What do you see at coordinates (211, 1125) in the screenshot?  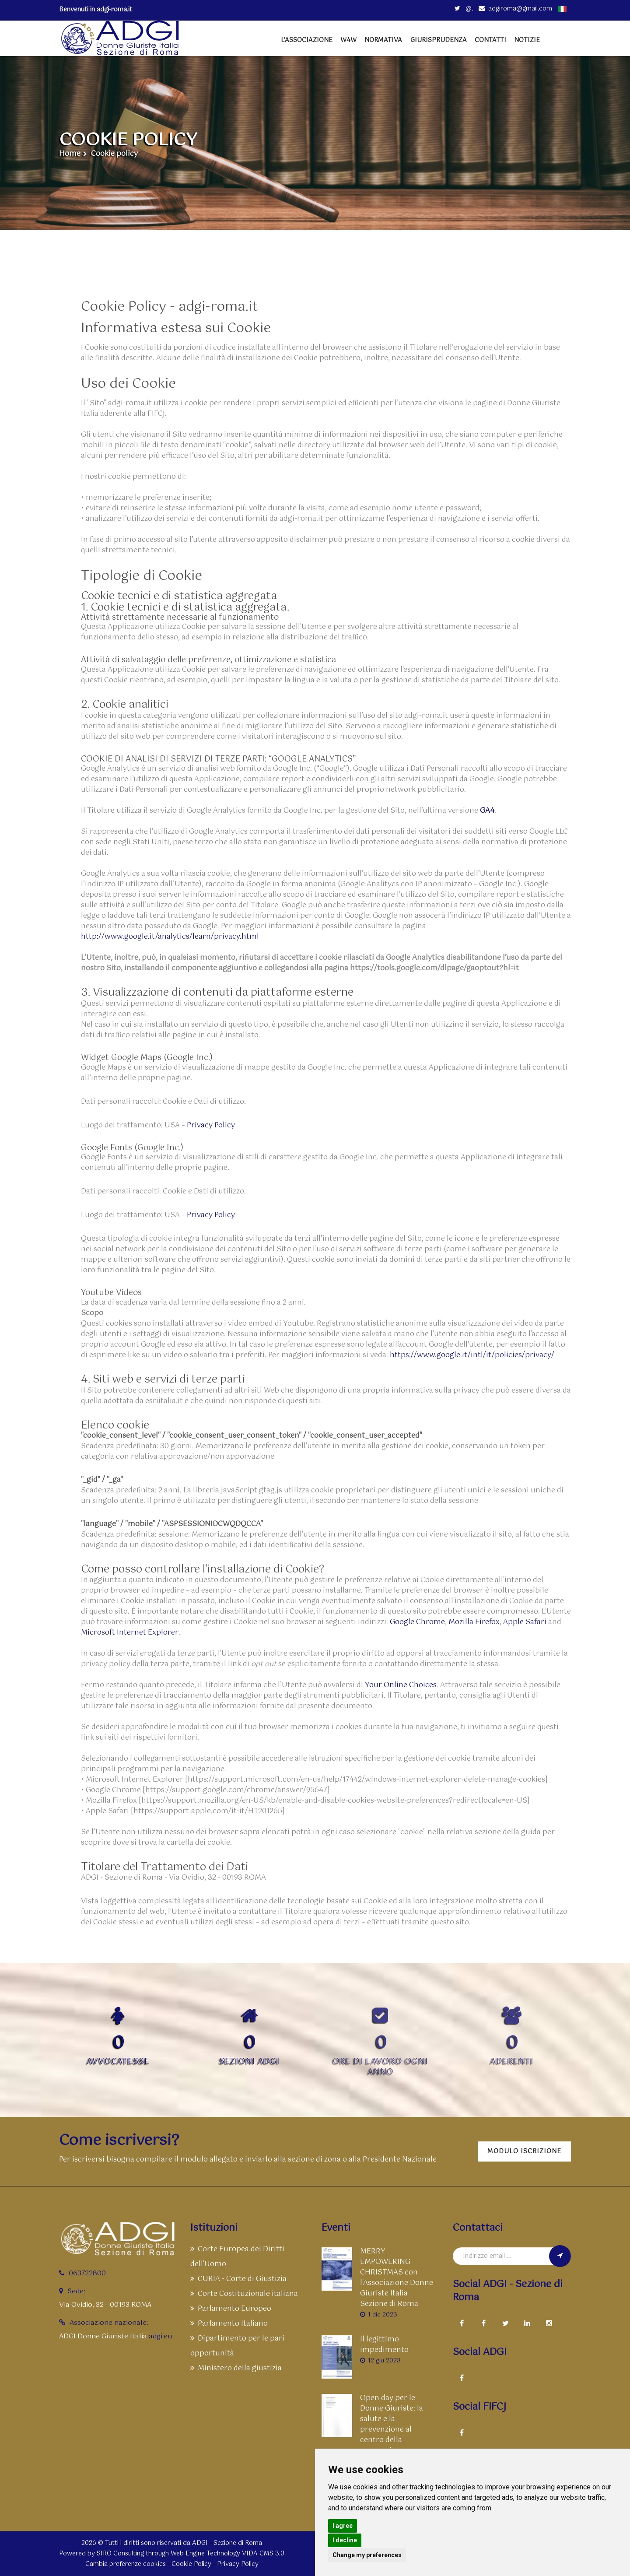 I see `Privacy Policy` at bounding box center [211, 1125].